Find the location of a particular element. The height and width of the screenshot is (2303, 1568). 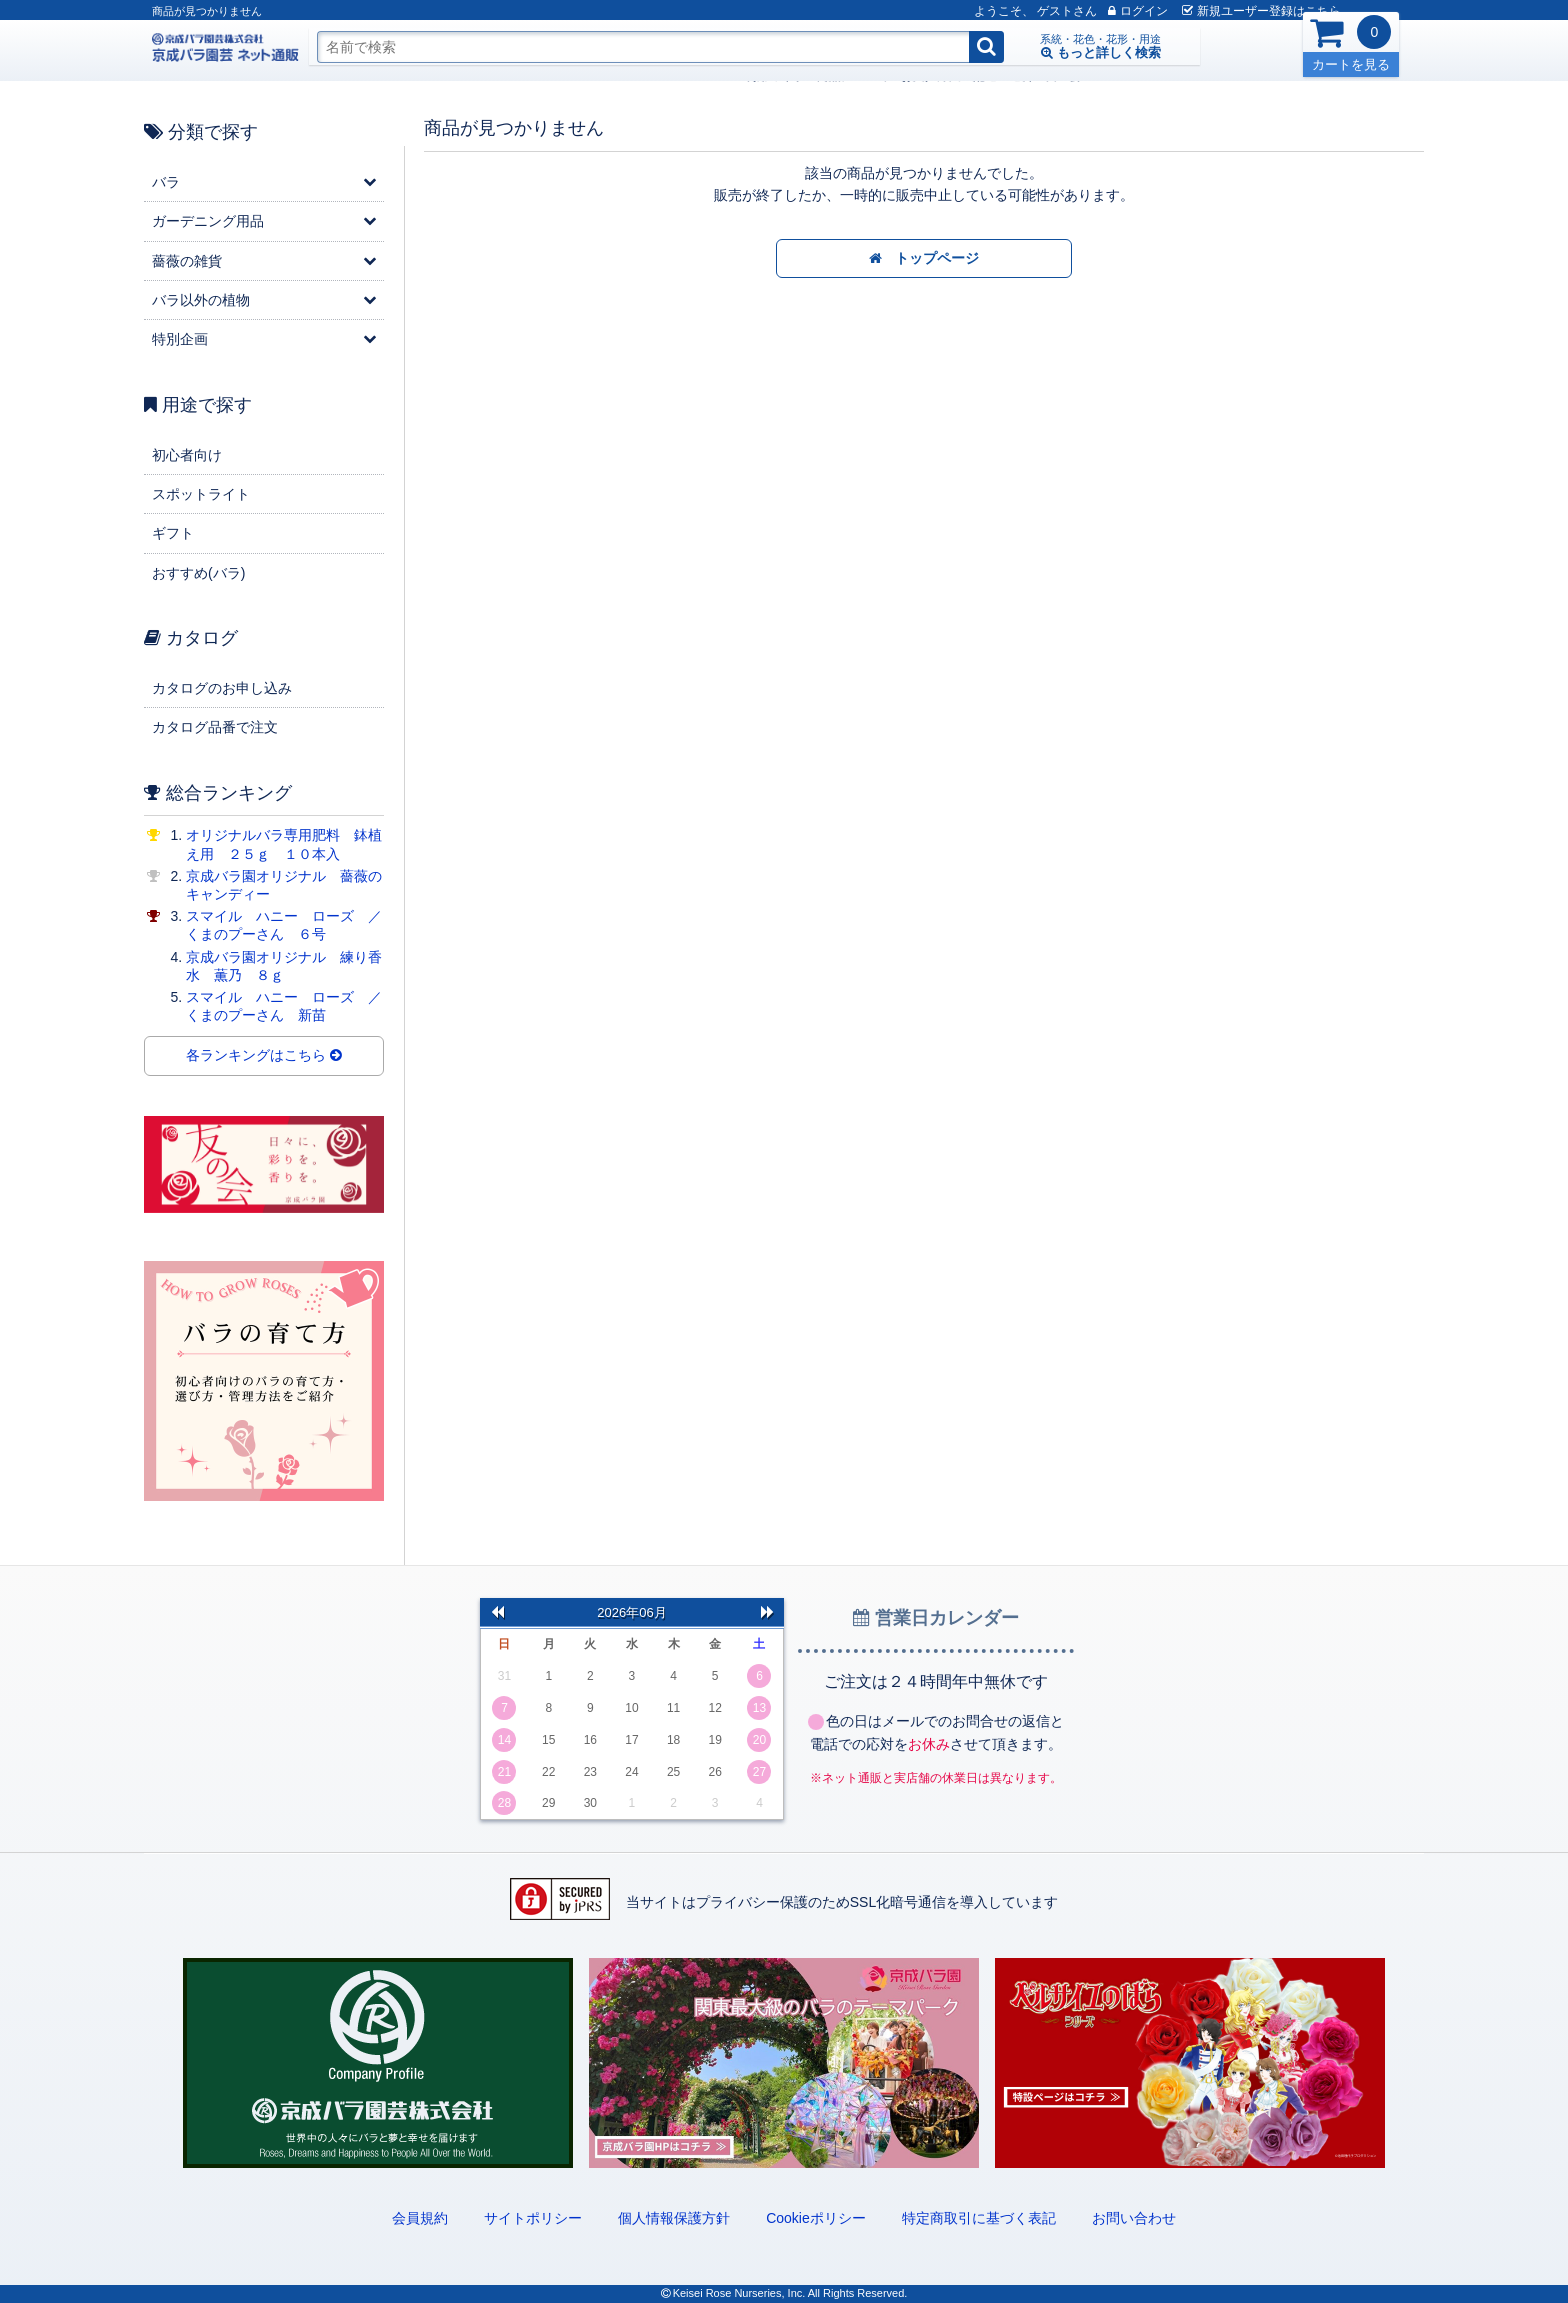

お問い合わせ is located at coordinates (1134, 2218).